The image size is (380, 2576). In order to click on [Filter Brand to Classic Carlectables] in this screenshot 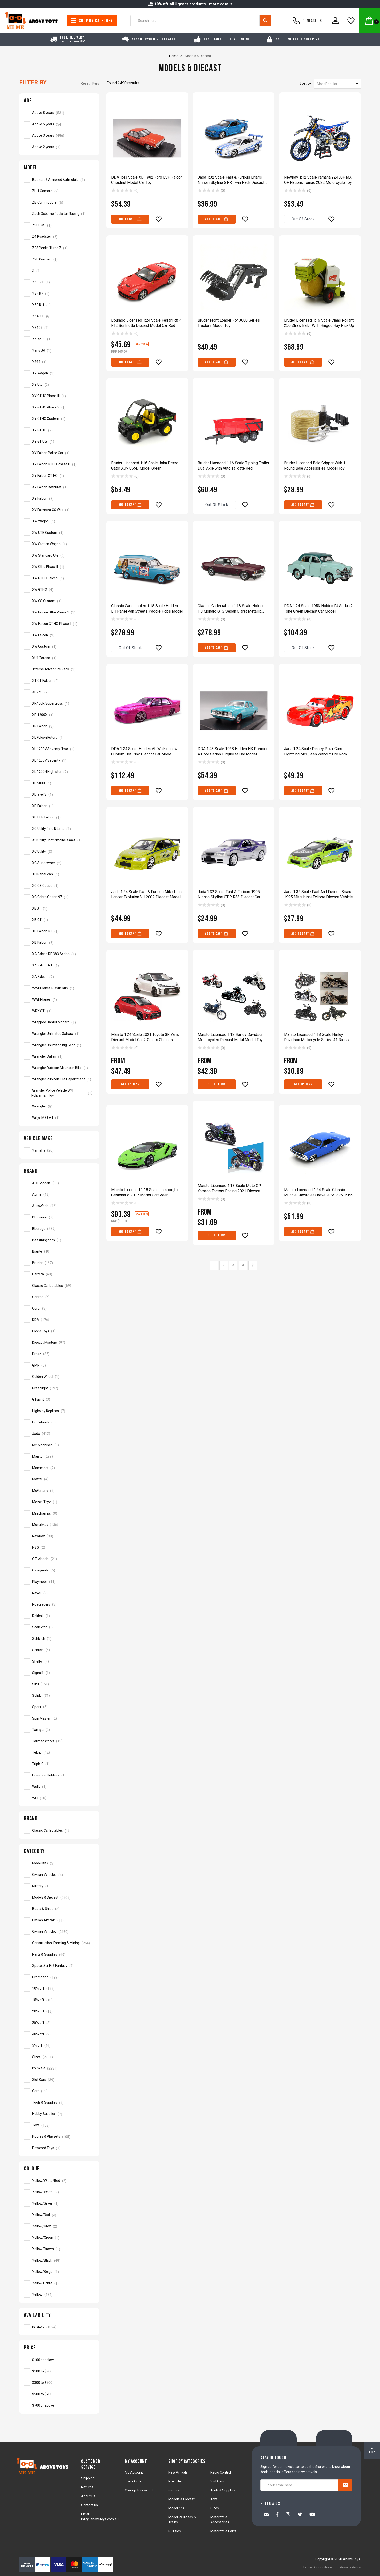, I will do `click(59, 1831)`.